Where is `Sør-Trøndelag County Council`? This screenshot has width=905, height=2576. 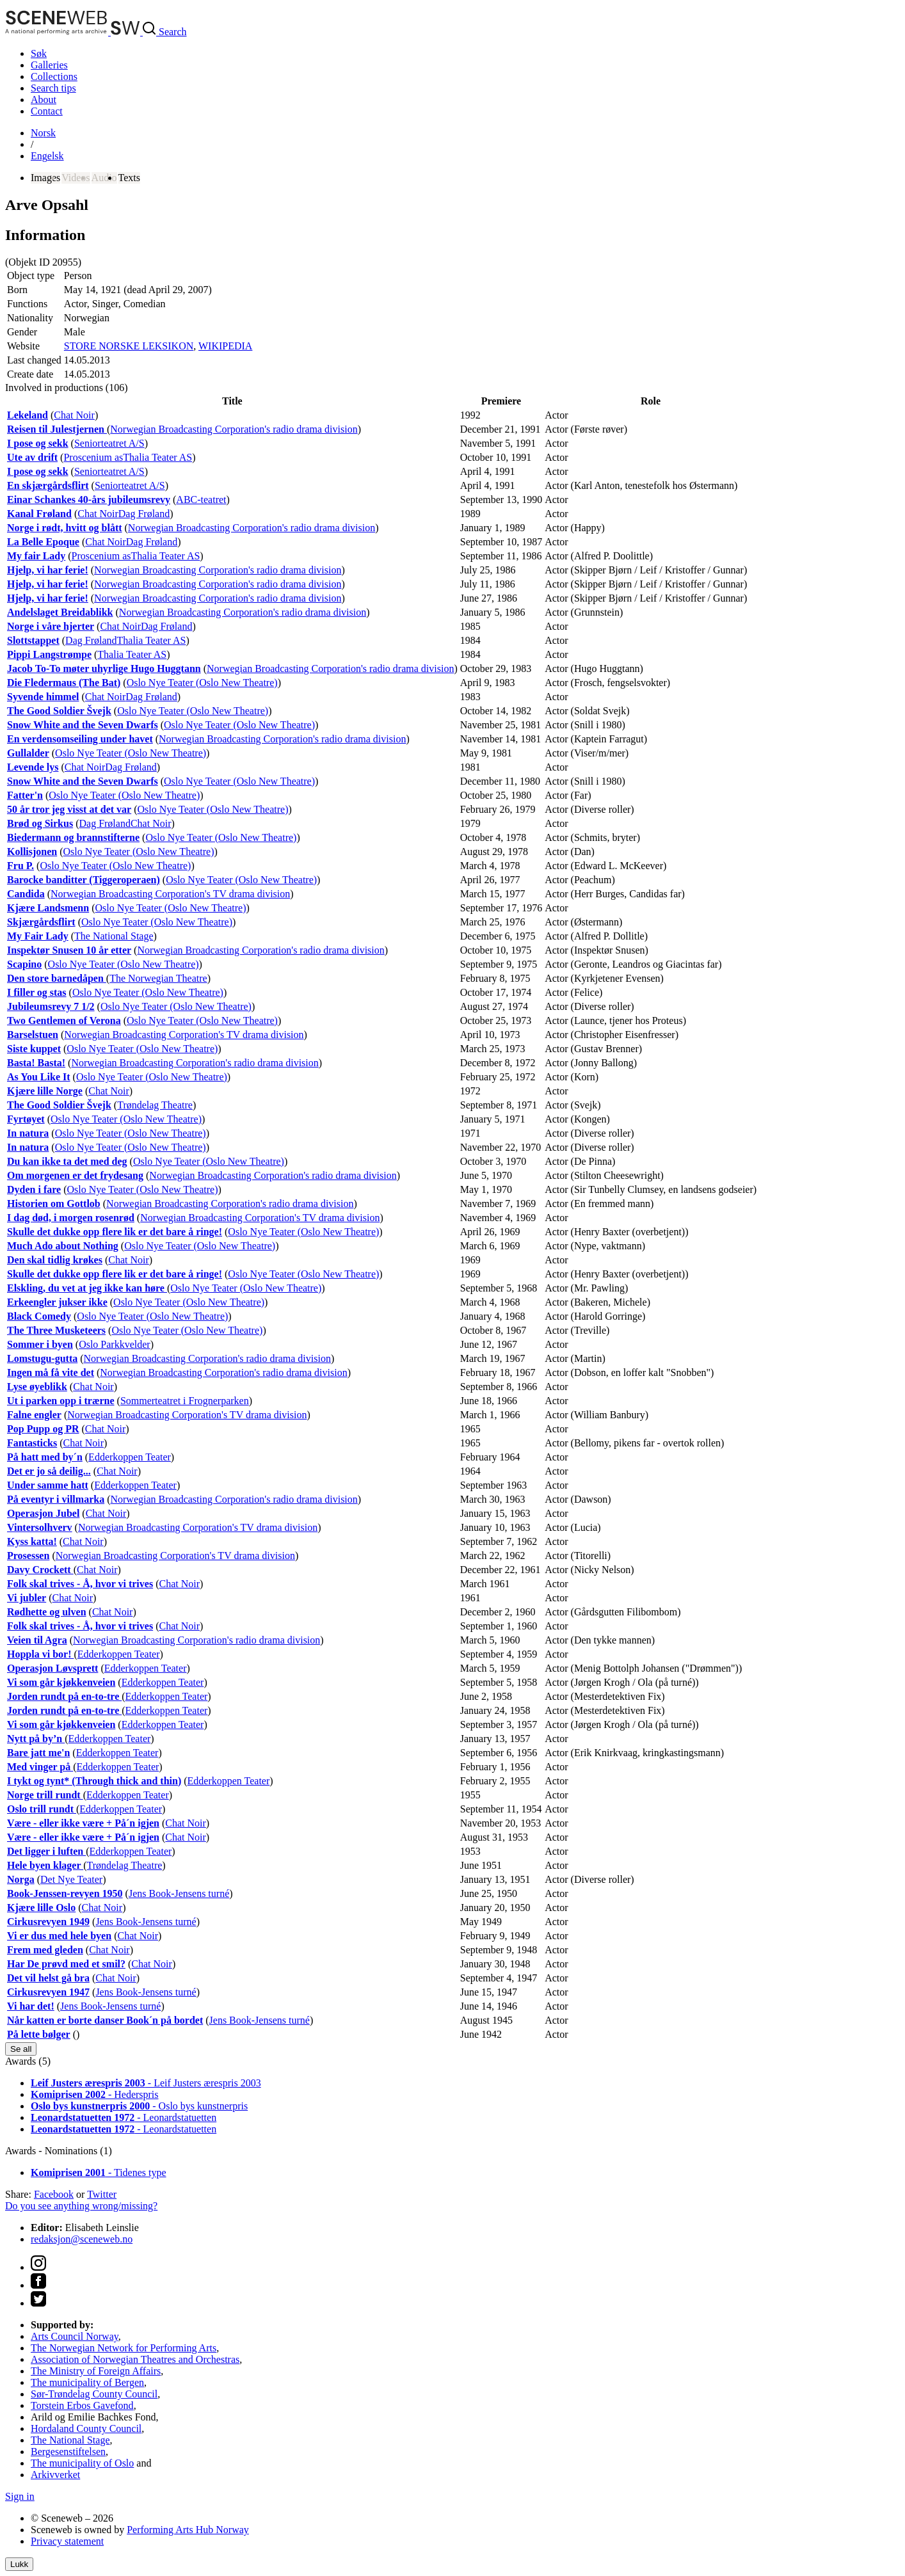 Sør-Trøndelag County Council is located at coordinates (94, 2393).